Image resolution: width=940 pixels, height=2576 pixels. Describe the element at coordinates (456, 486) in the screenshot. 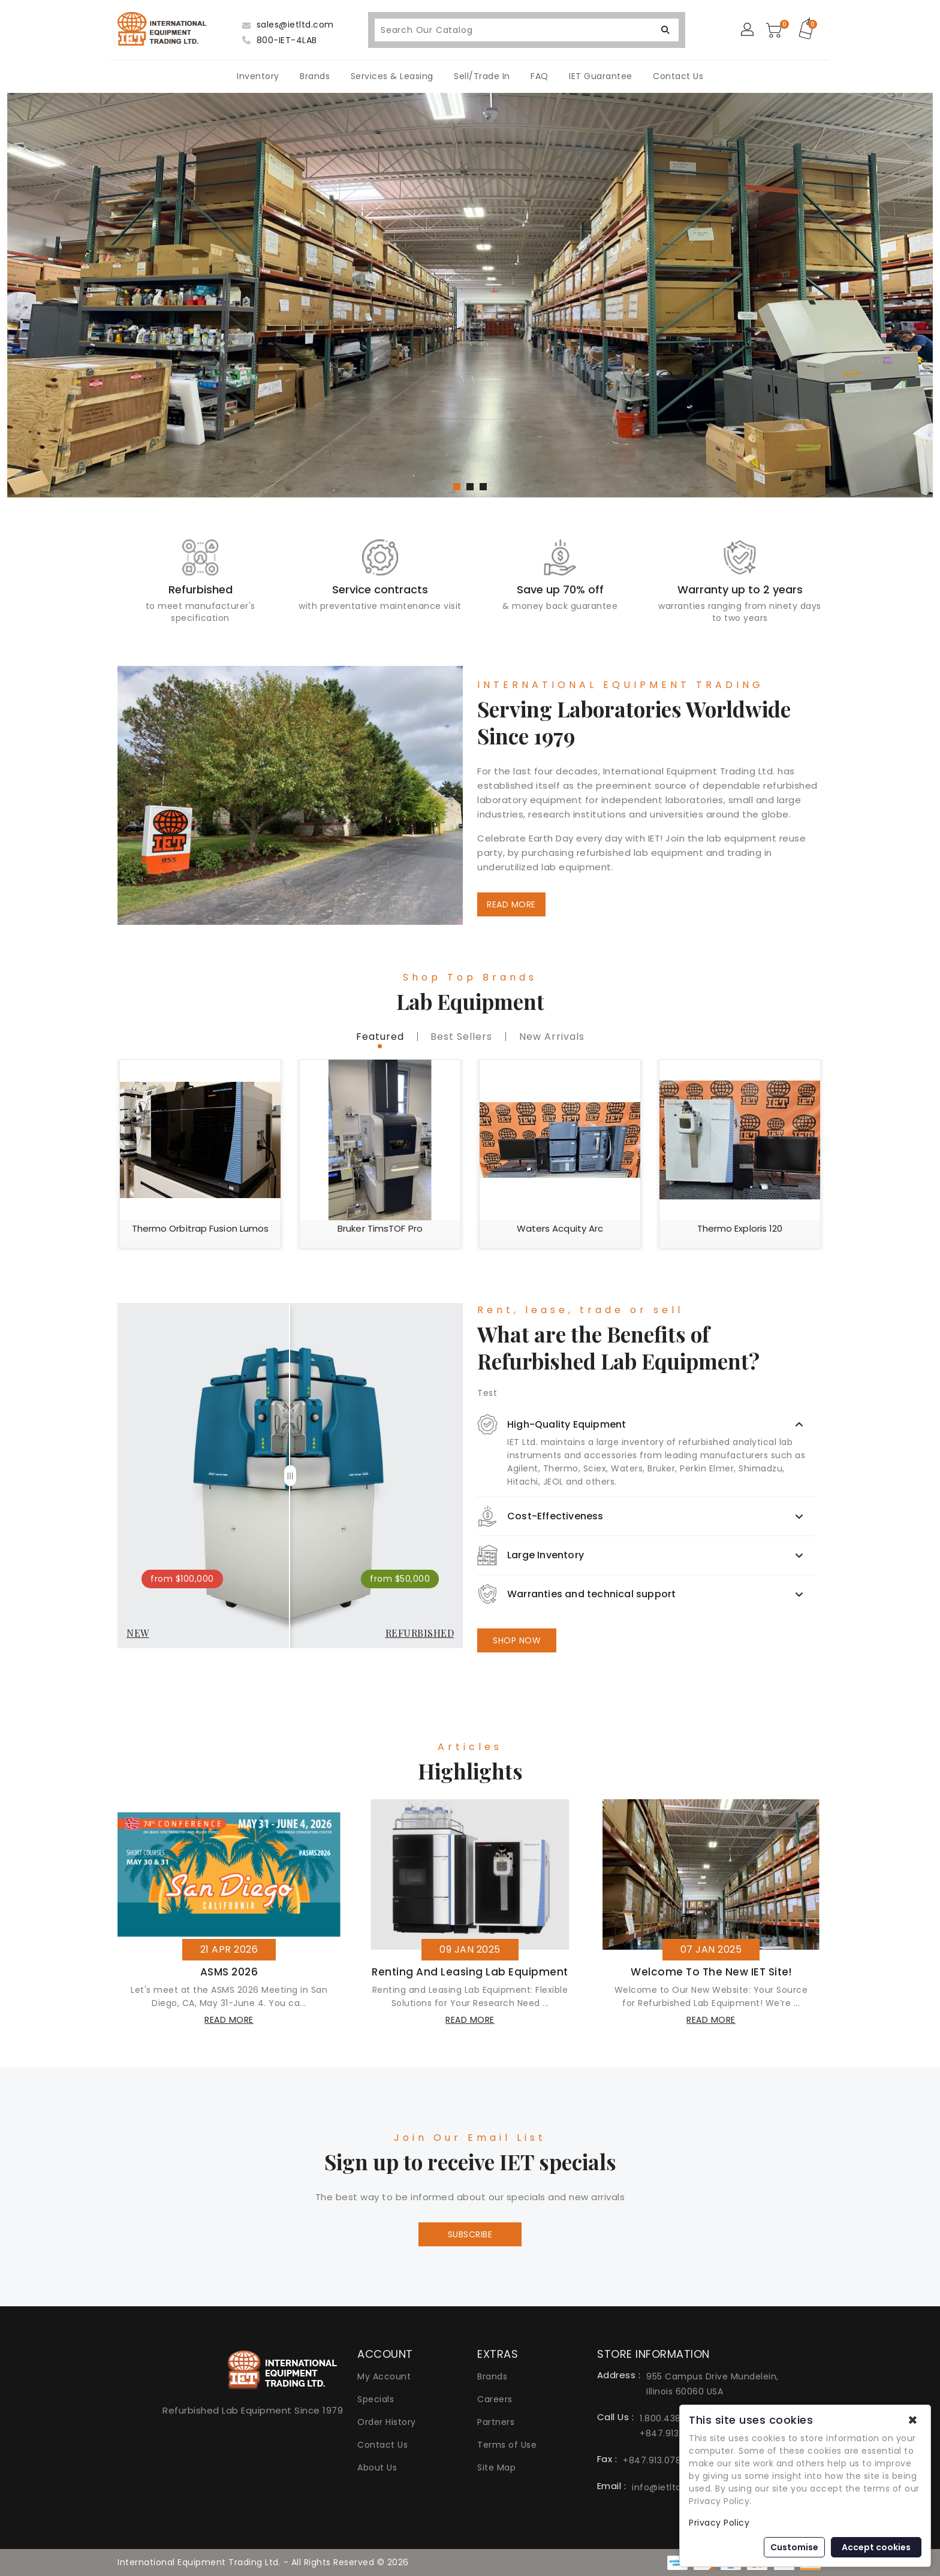

I see `[button]` at that location.